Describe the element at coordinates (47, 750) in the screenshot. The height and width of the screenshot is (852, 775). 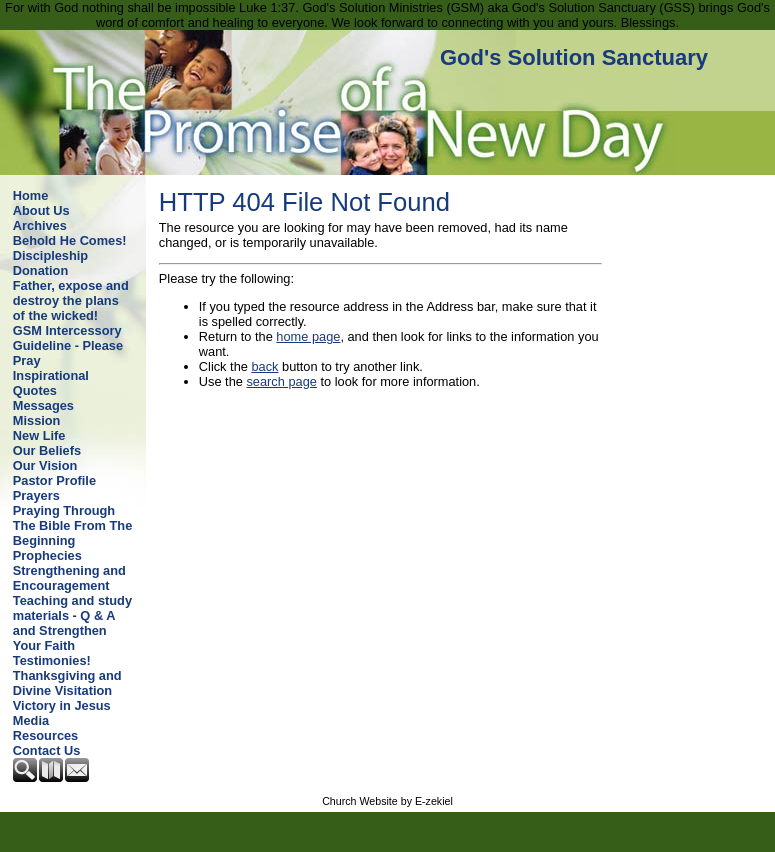
I see `Contact Us` at that location.